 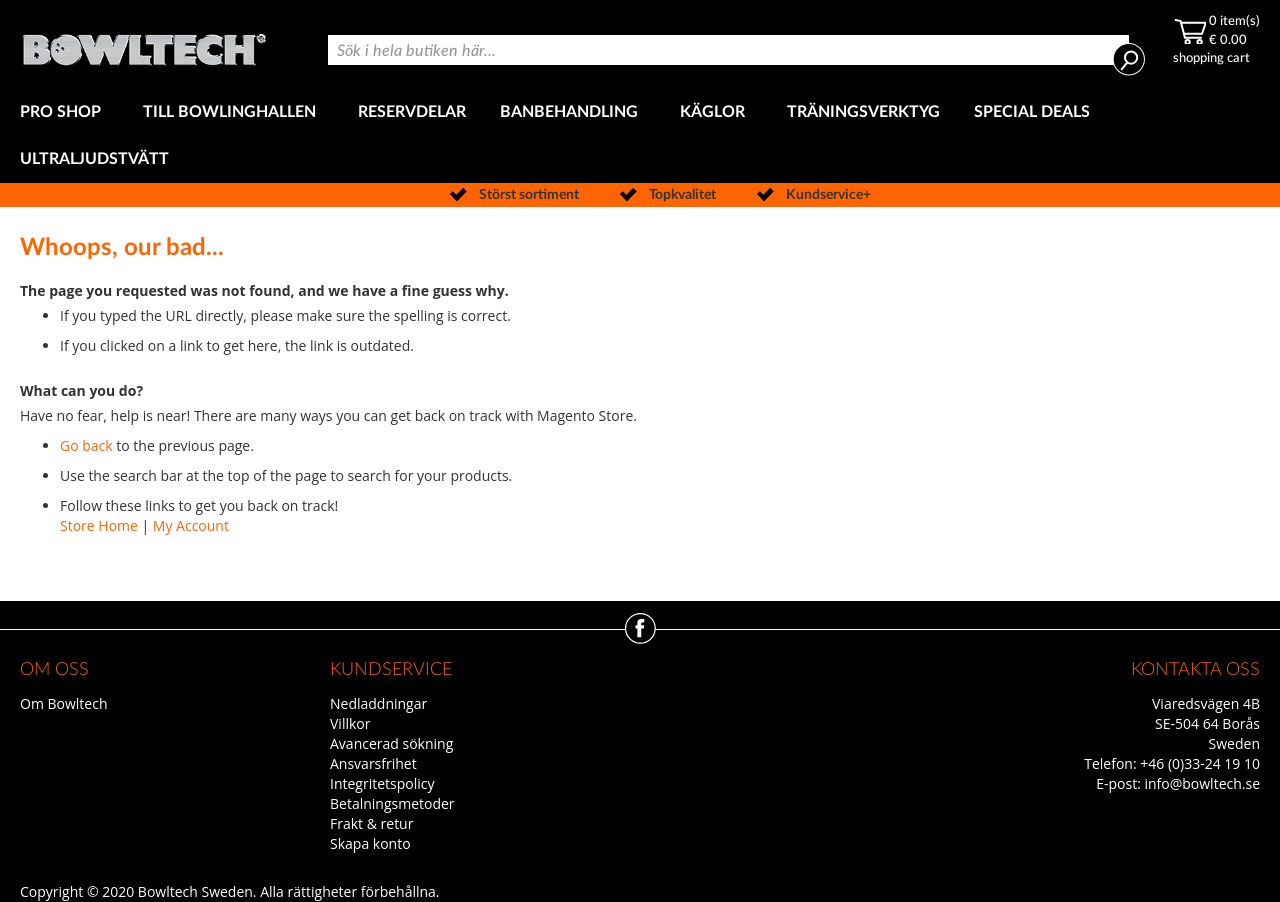 What do you see at coordinates (728, 50) in the screenshot?
I see `[combobox]` at bounding box center [728, 50].